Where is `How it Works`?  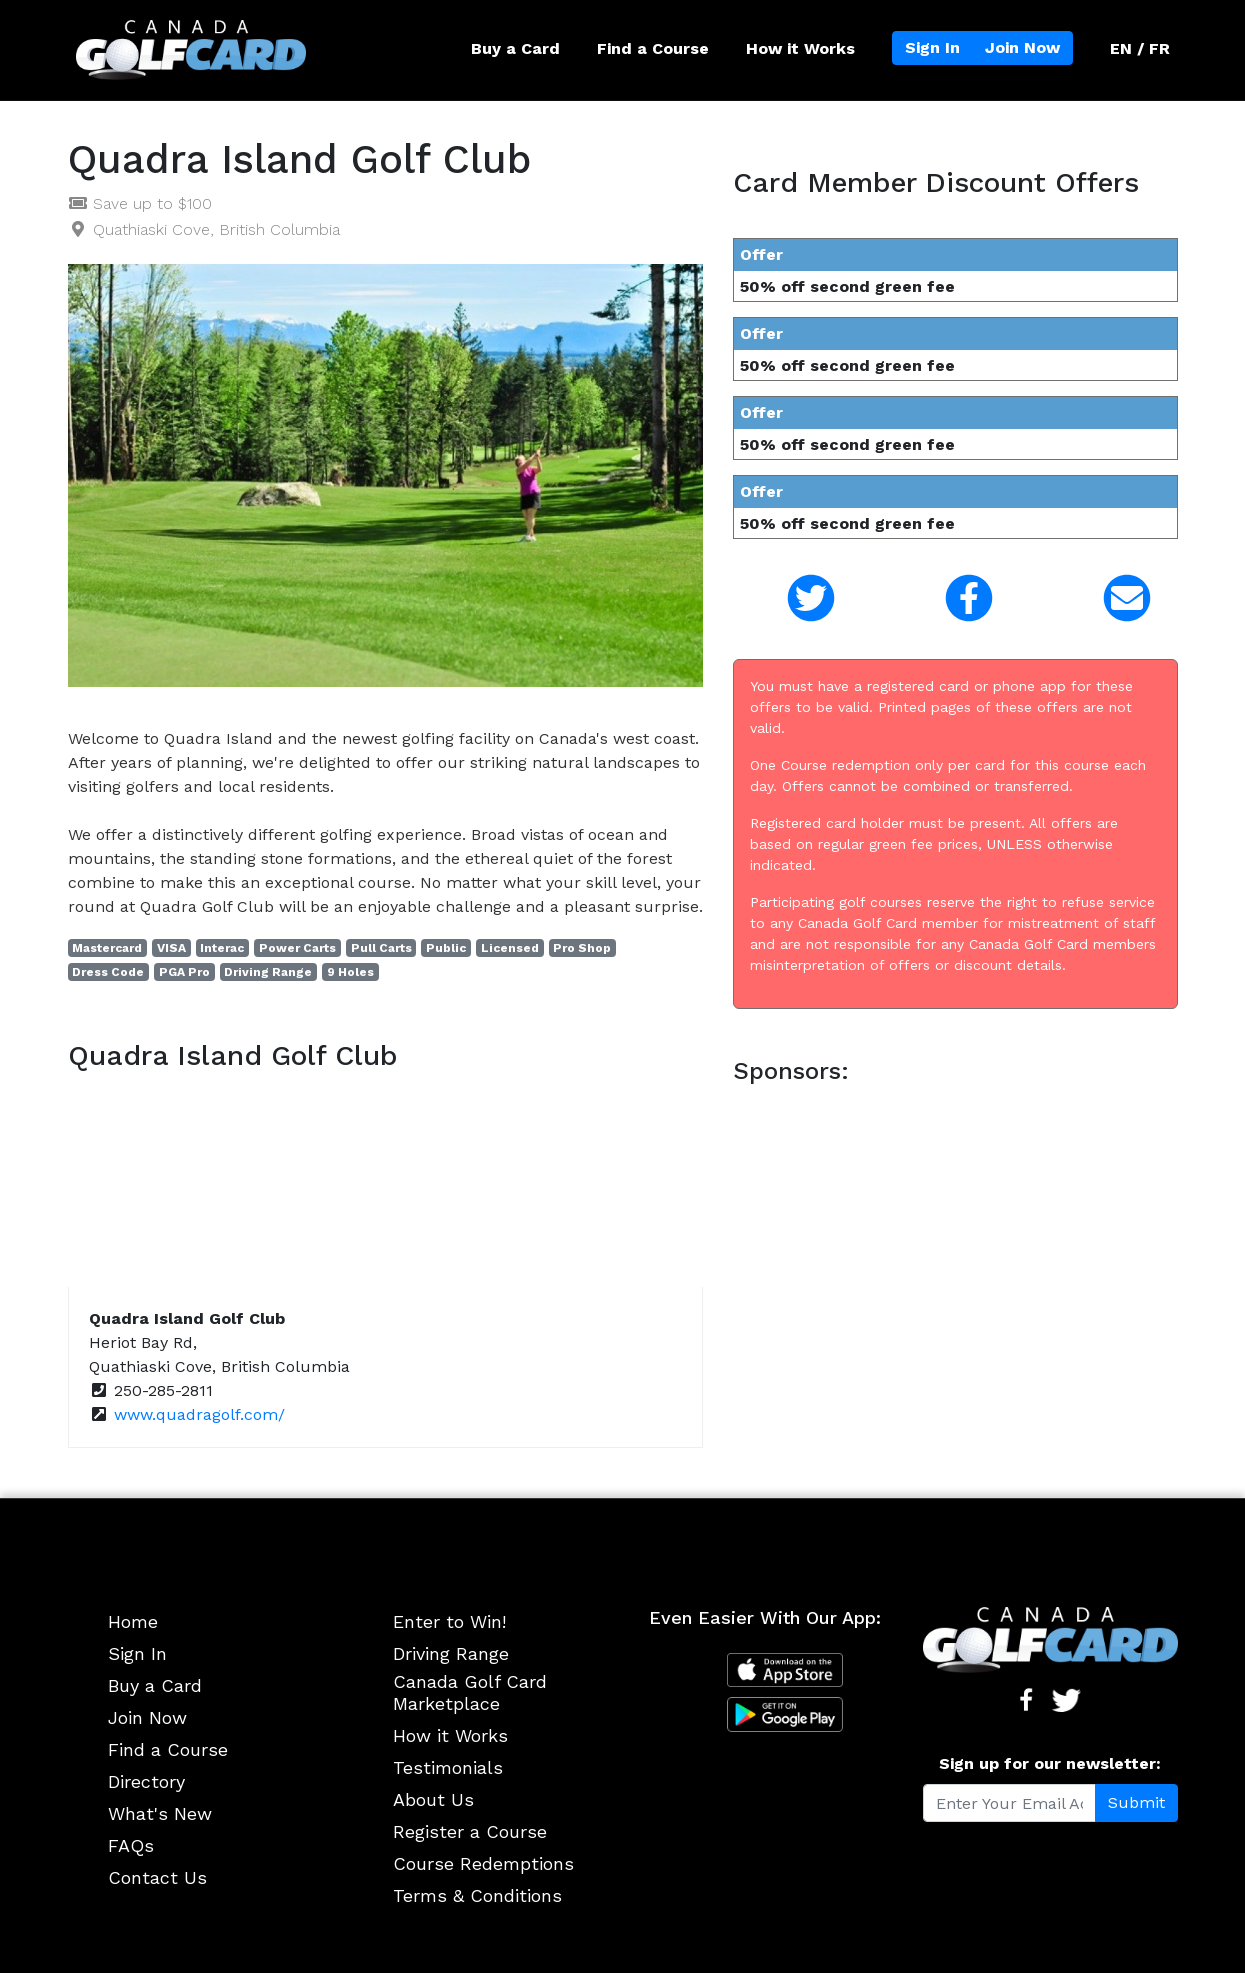
How it Works is located at coordinates (800, 48).